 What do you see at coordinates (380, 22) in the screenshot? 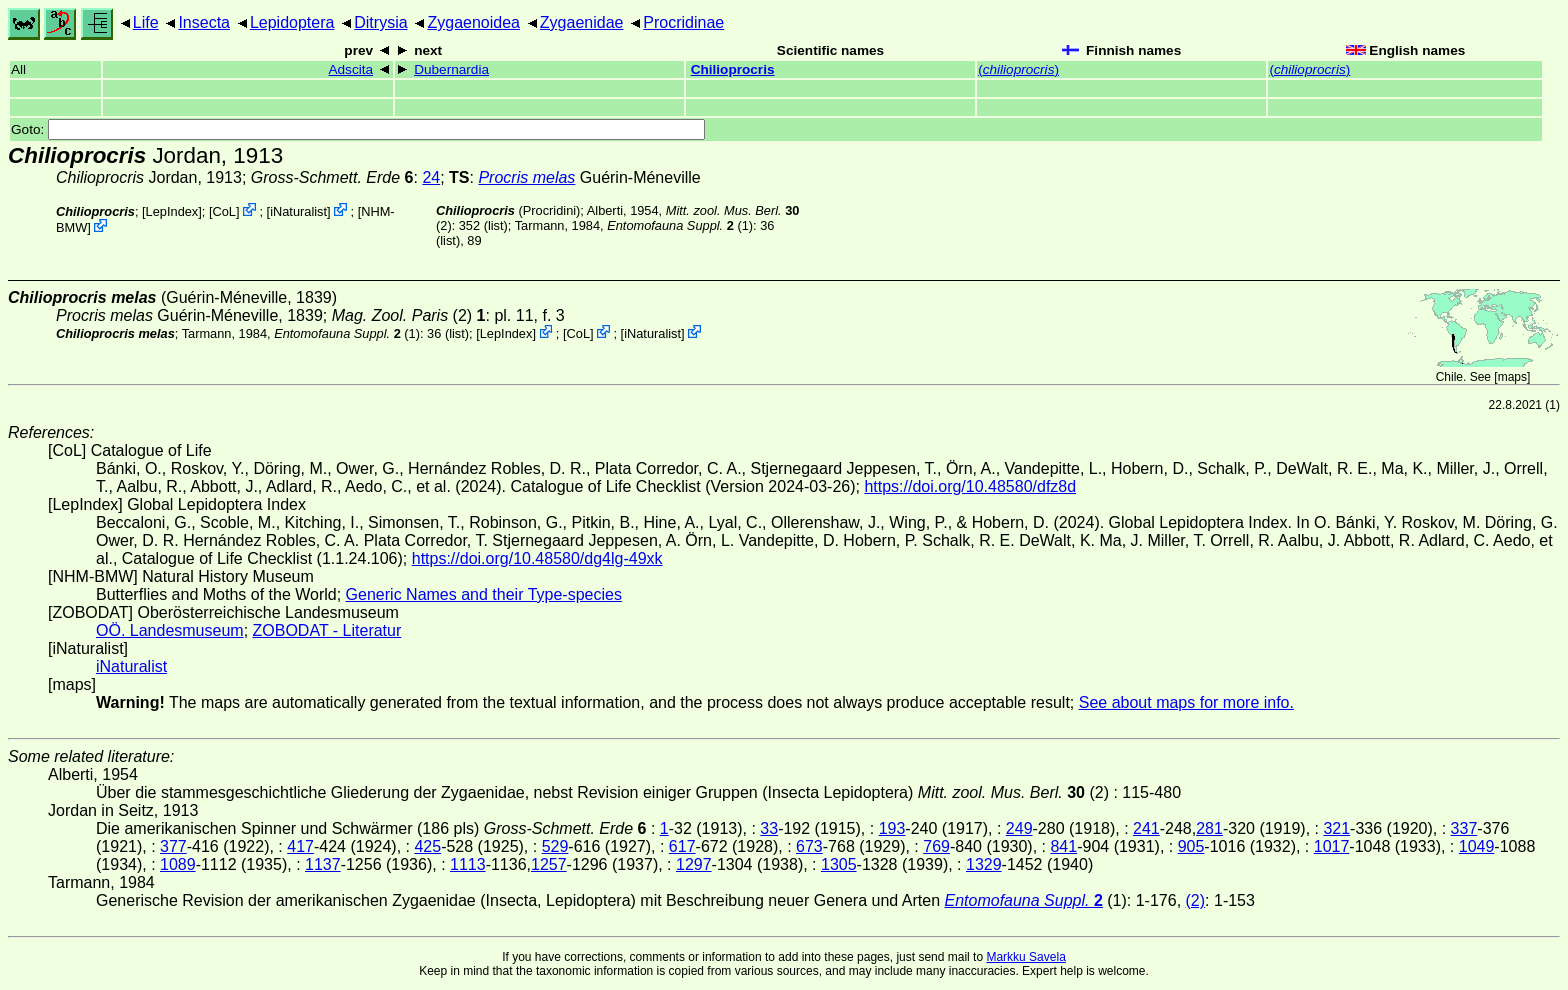
I see `Ditrysia` at bounding box center [380, 22].